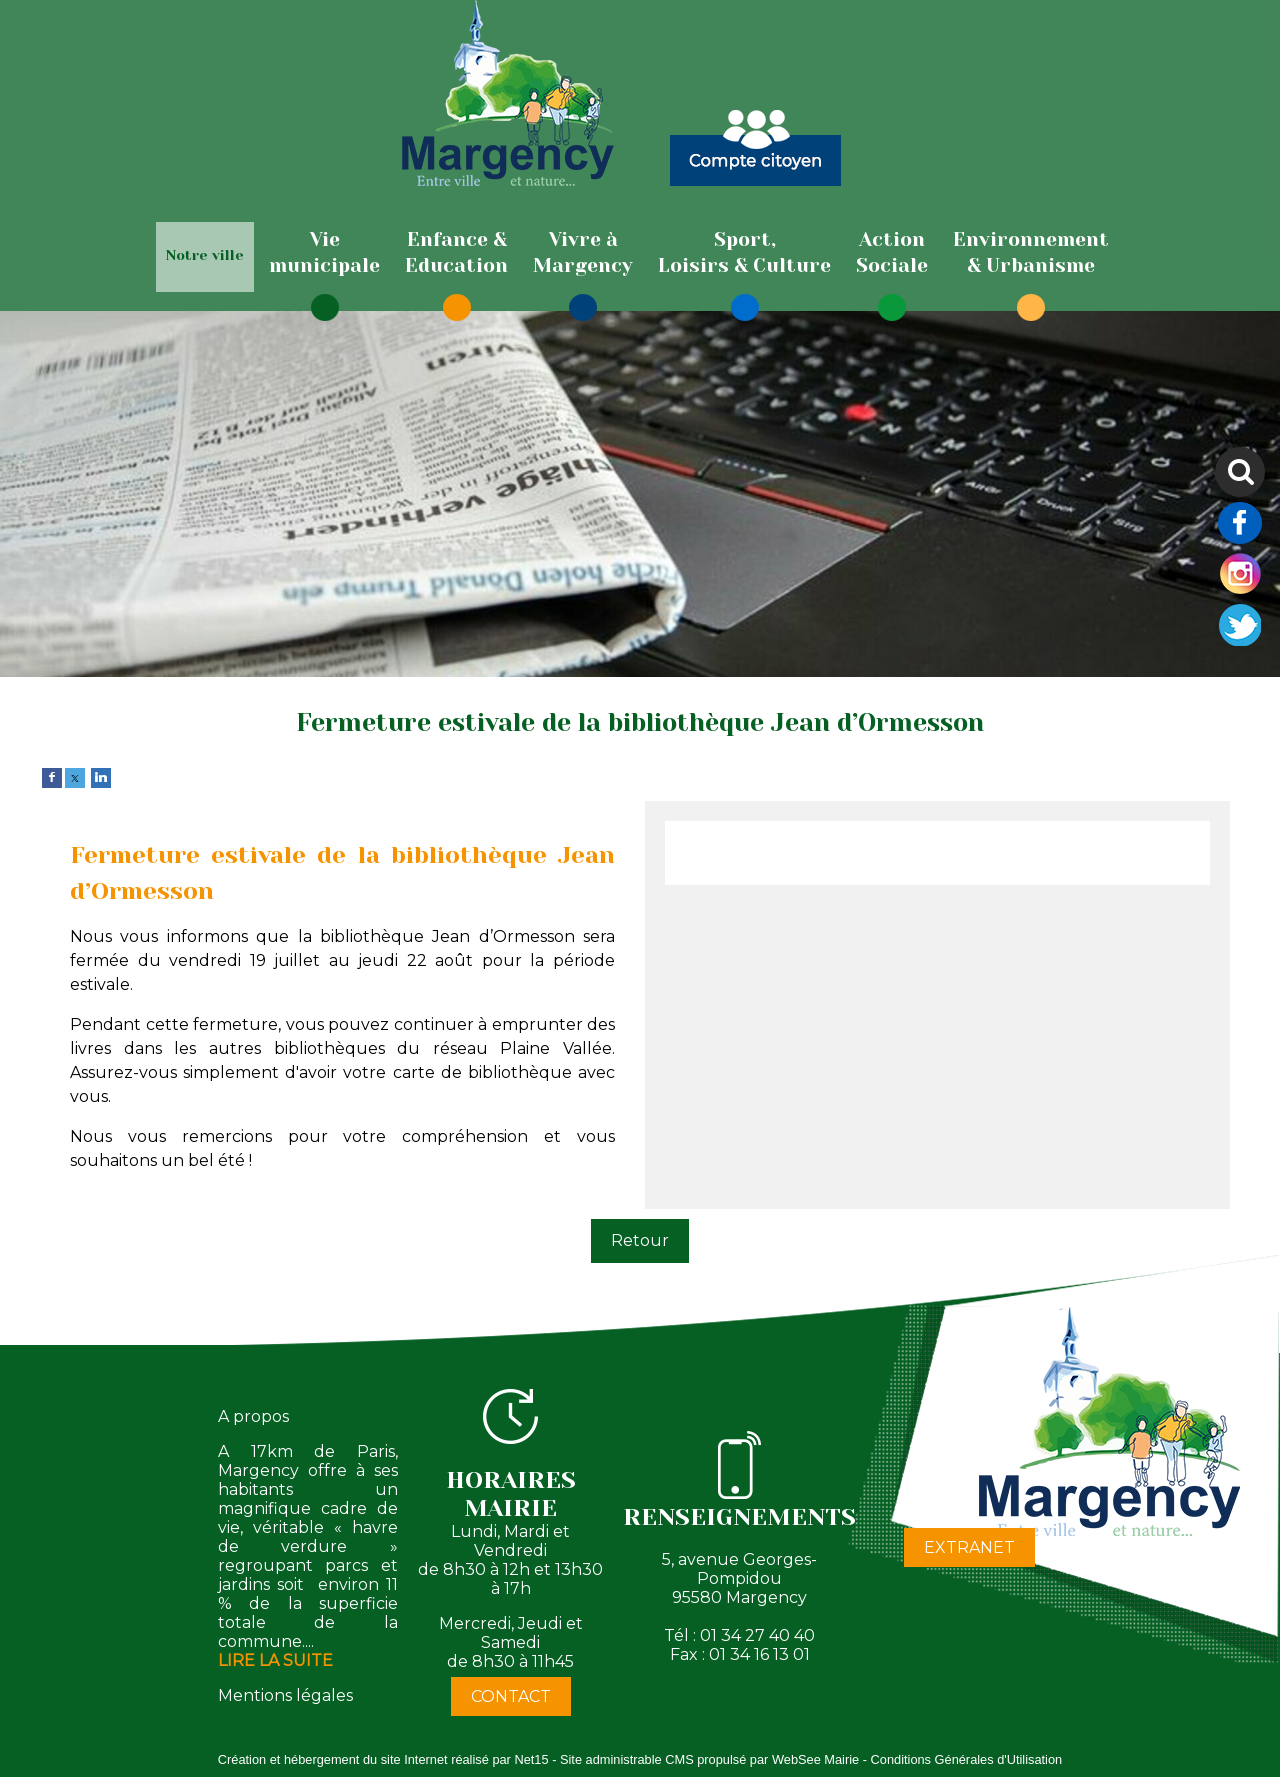  What do you see at coordinates (52, 776) in the screenshot?
I see `[facebook]` at bounding box center [52, 776].